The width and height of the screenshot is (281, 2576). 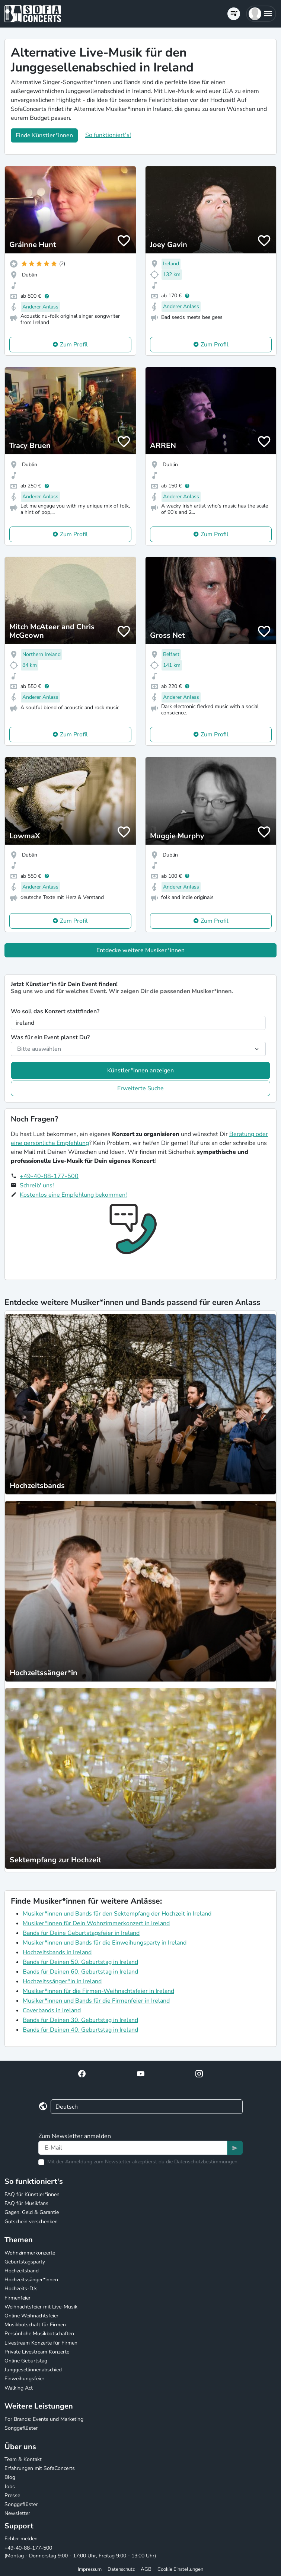 What do you see at coordinates (121, 2569) in the screenshot?
I see `Datenschutz` at bounding box center [121, 2569].